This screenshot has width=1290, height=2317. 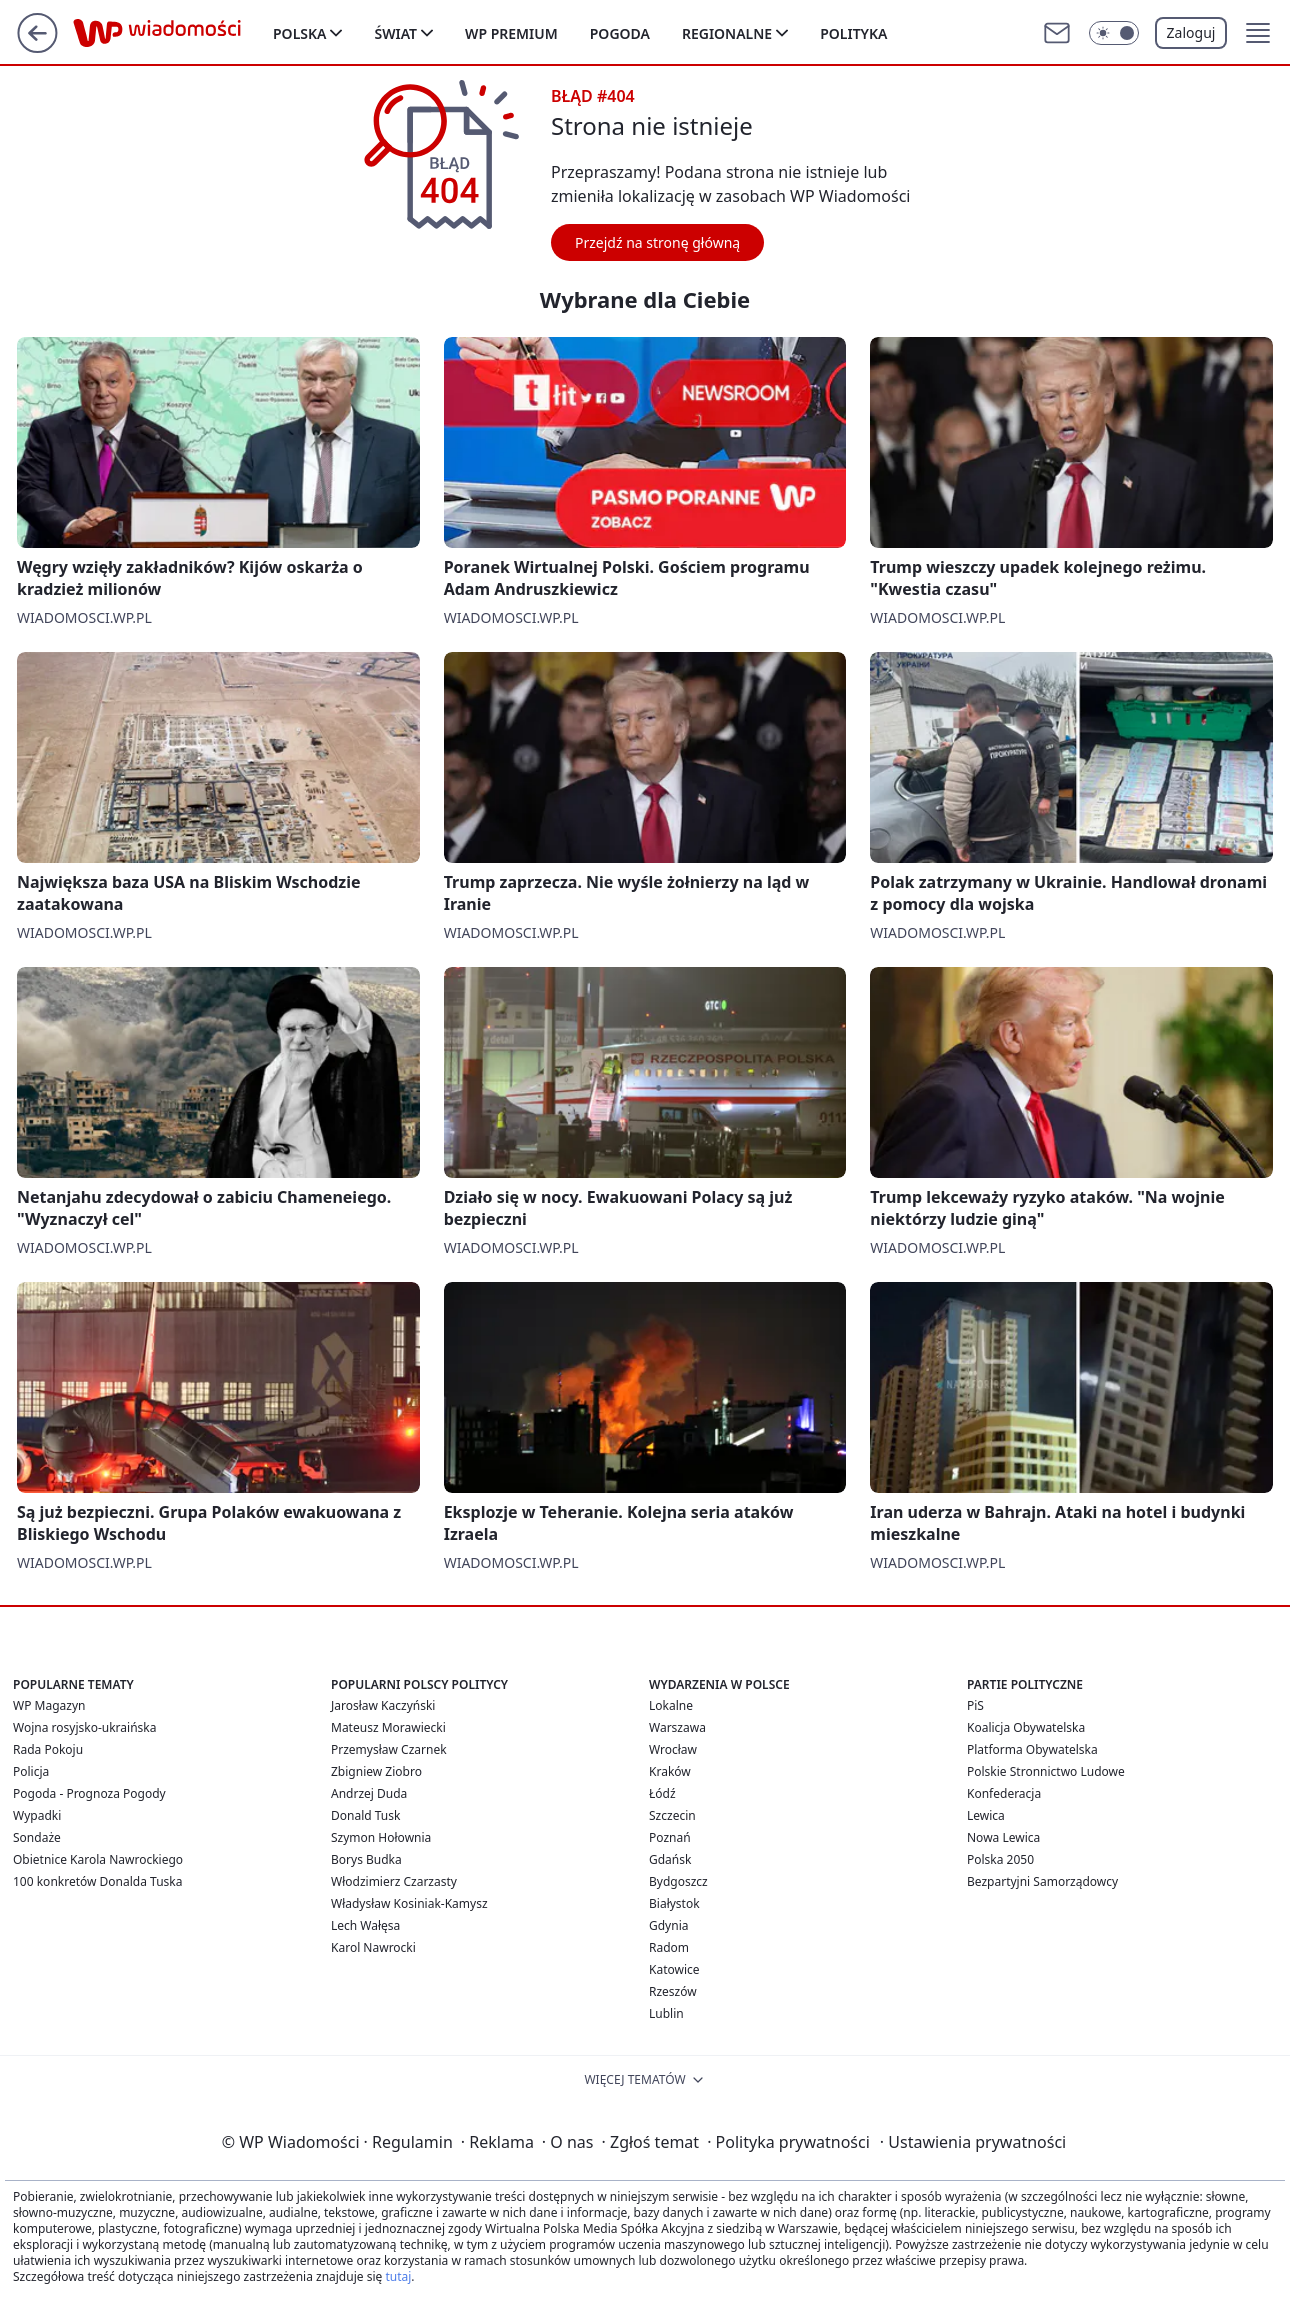 I want to click on 100 konkretów Donalda Tuska, so click(x=97, y=1881).